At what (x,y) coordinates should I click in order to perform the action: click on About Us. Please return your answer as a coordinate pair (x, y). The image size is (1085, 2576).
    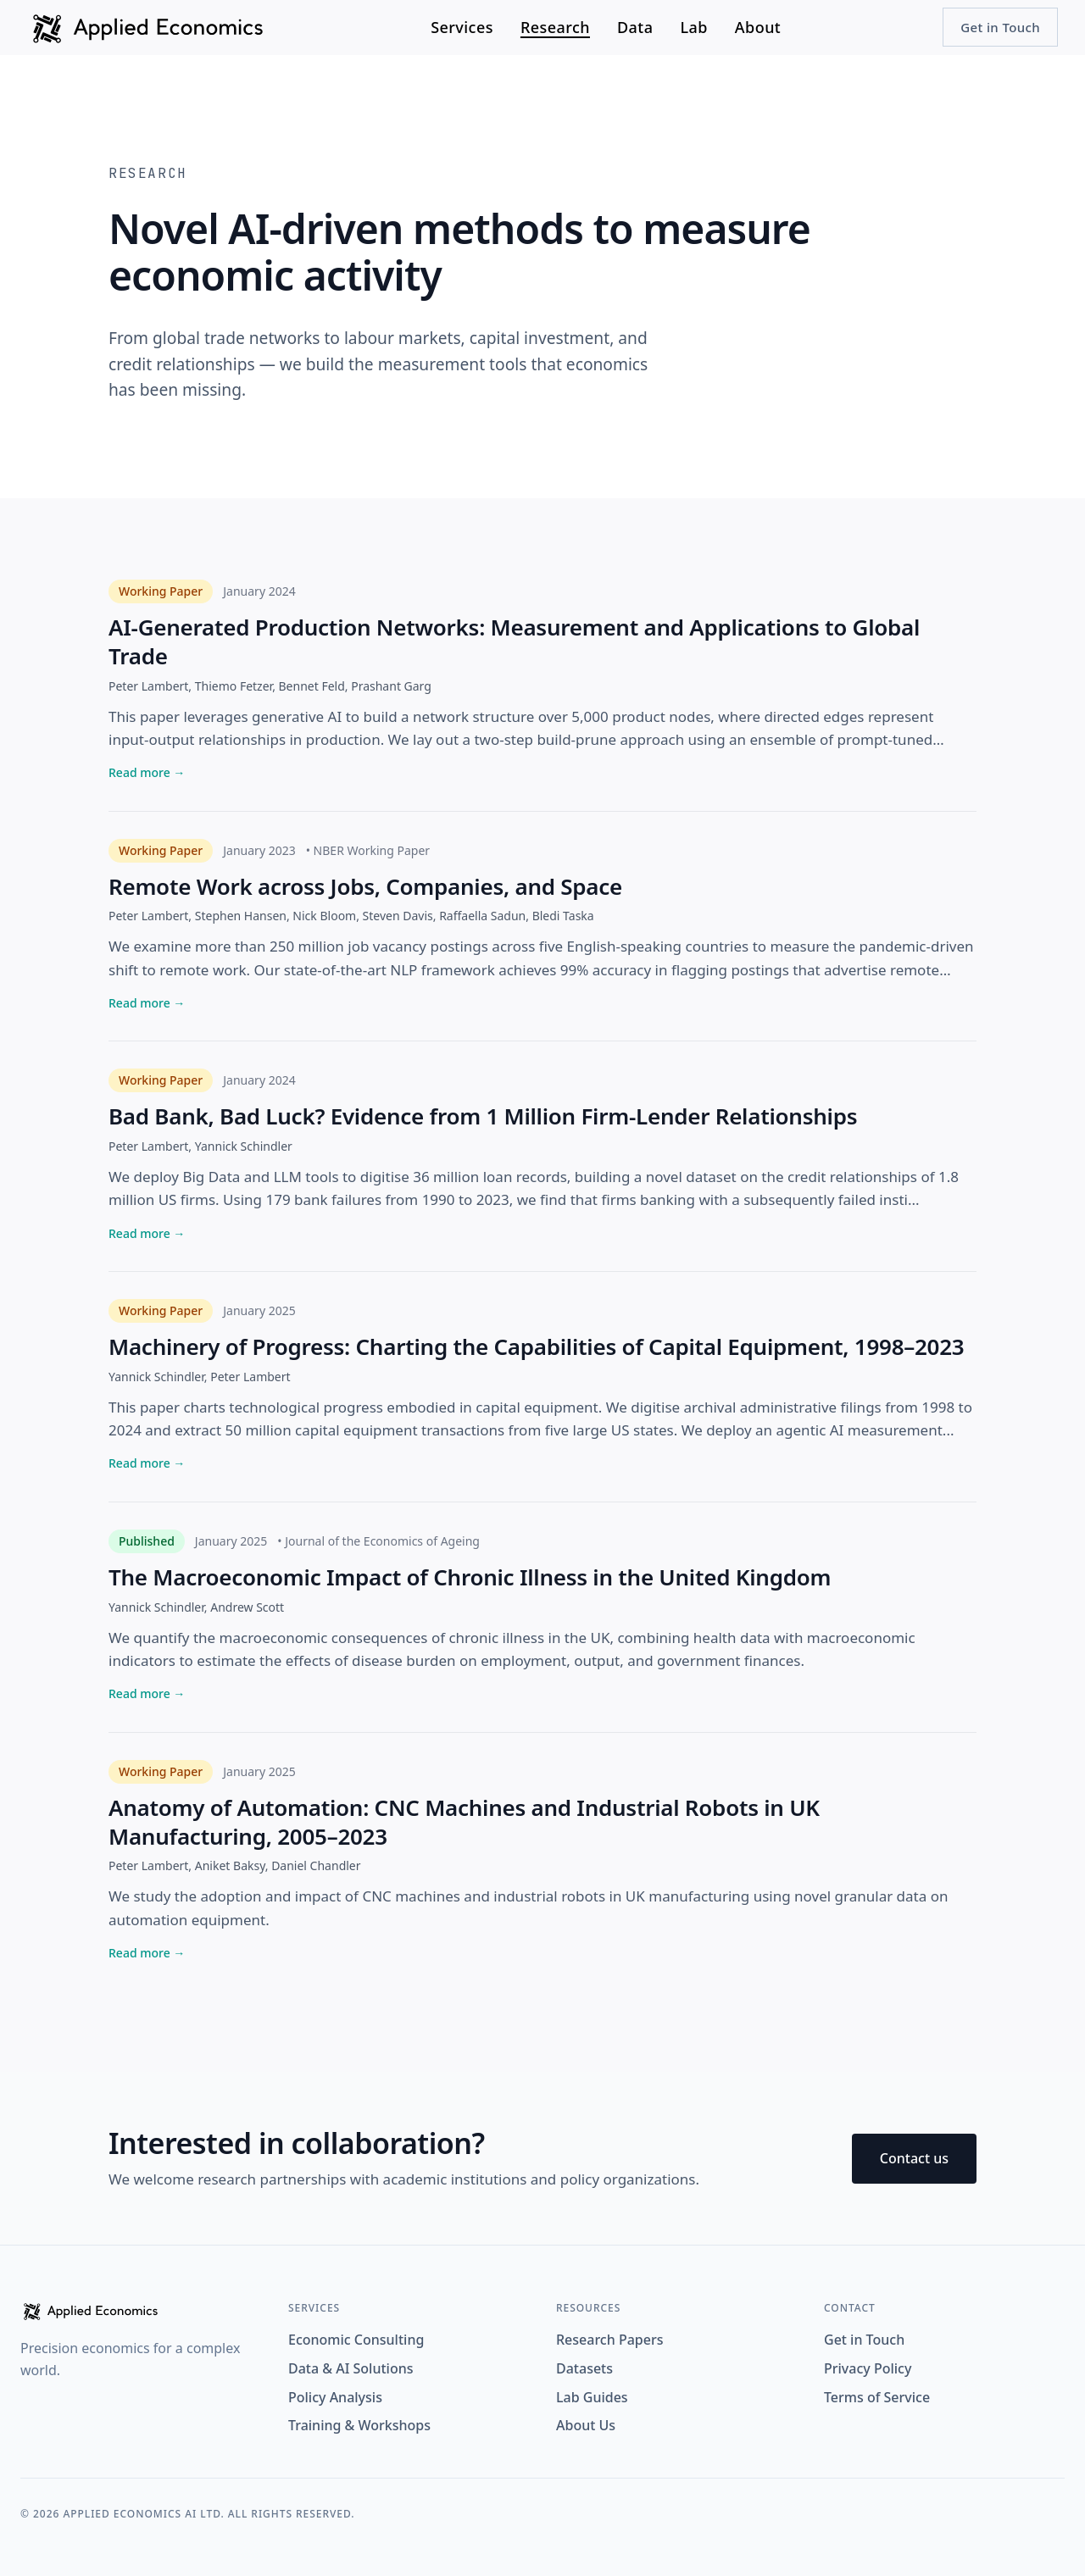
    Looking at the image, I should click on (585, 2425).